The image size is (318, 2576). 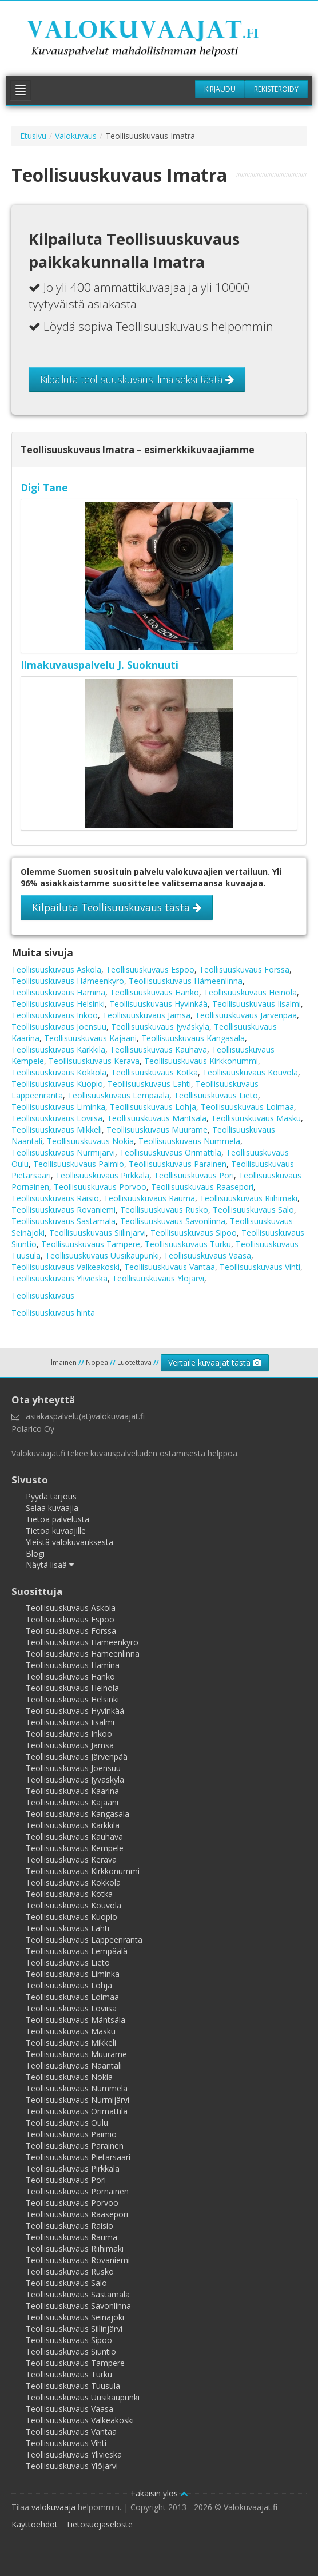 I want to click on Teollisuuskuvaus Siuntio, so click(x=71, y=2351).